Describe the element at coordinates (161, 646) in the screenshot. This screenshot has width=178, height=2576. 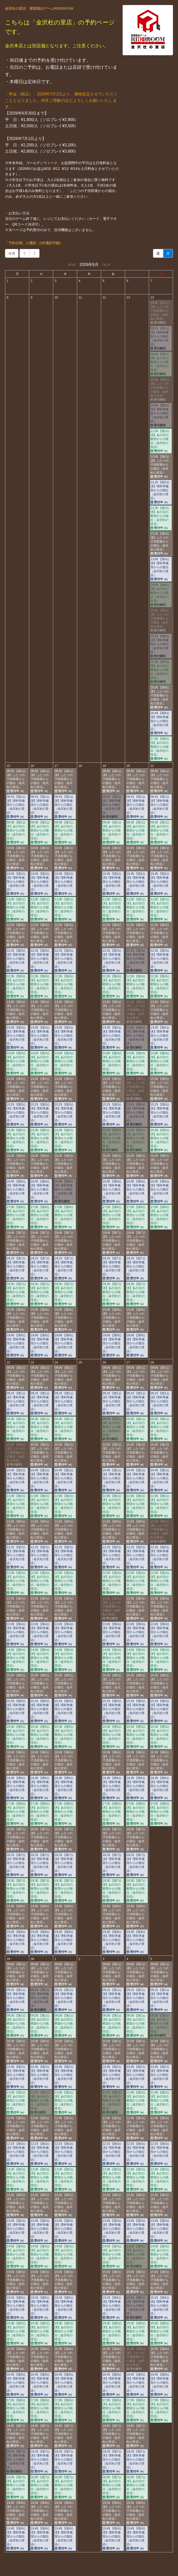
I see `15:15 【第5公演】理科準備室からの脱出（金沢杜の里店）` at that location.